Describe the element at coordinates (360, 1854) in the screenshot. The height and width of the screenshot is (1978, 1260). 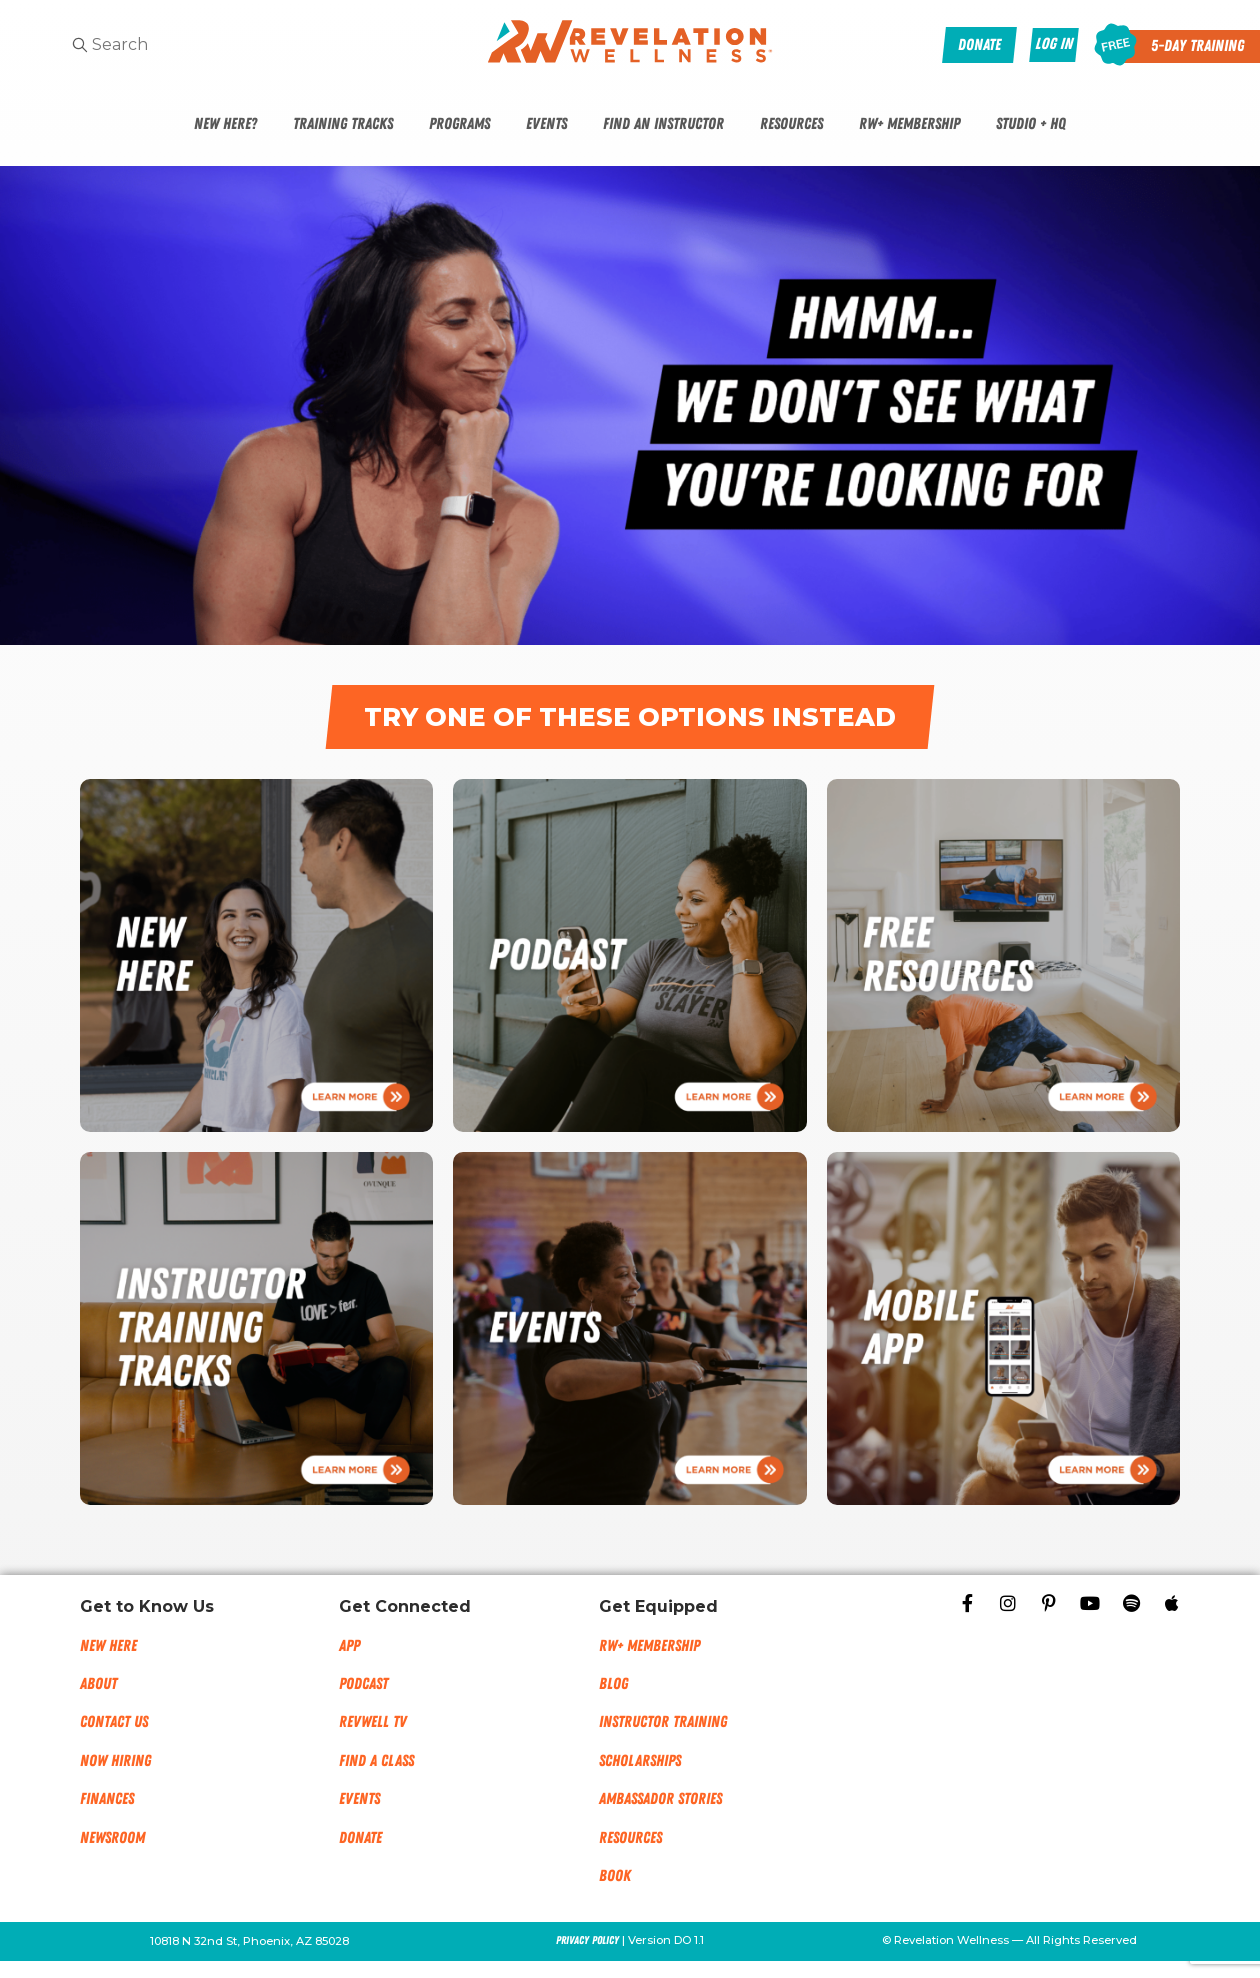
I see `Donate` at that location.